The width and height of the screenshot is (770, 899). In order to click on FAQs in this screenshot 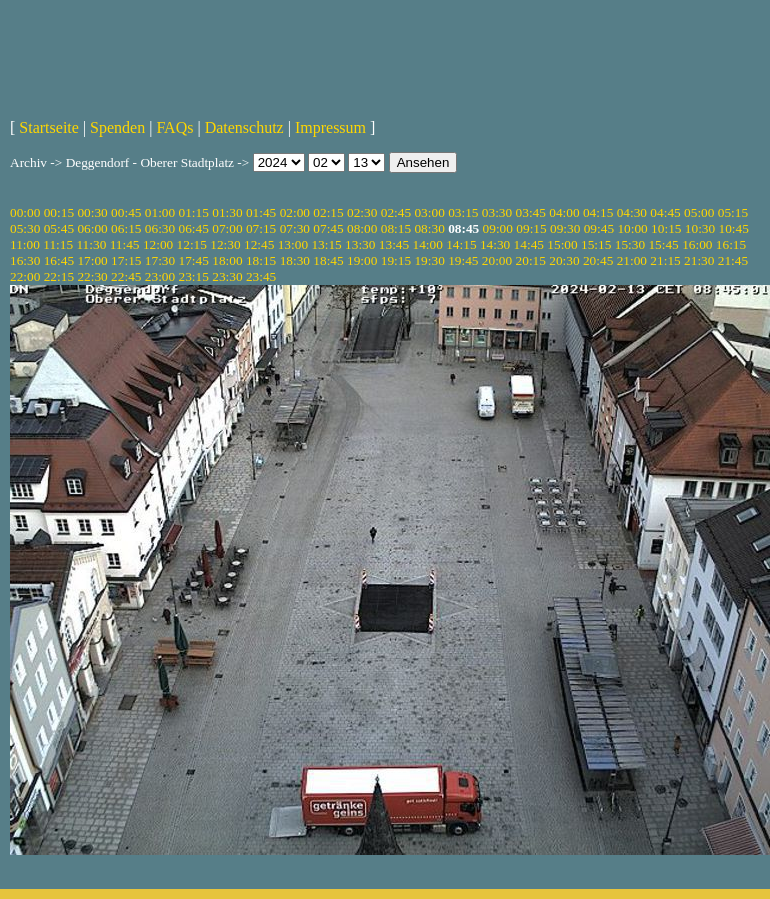, I will do `click(174, 127)`.